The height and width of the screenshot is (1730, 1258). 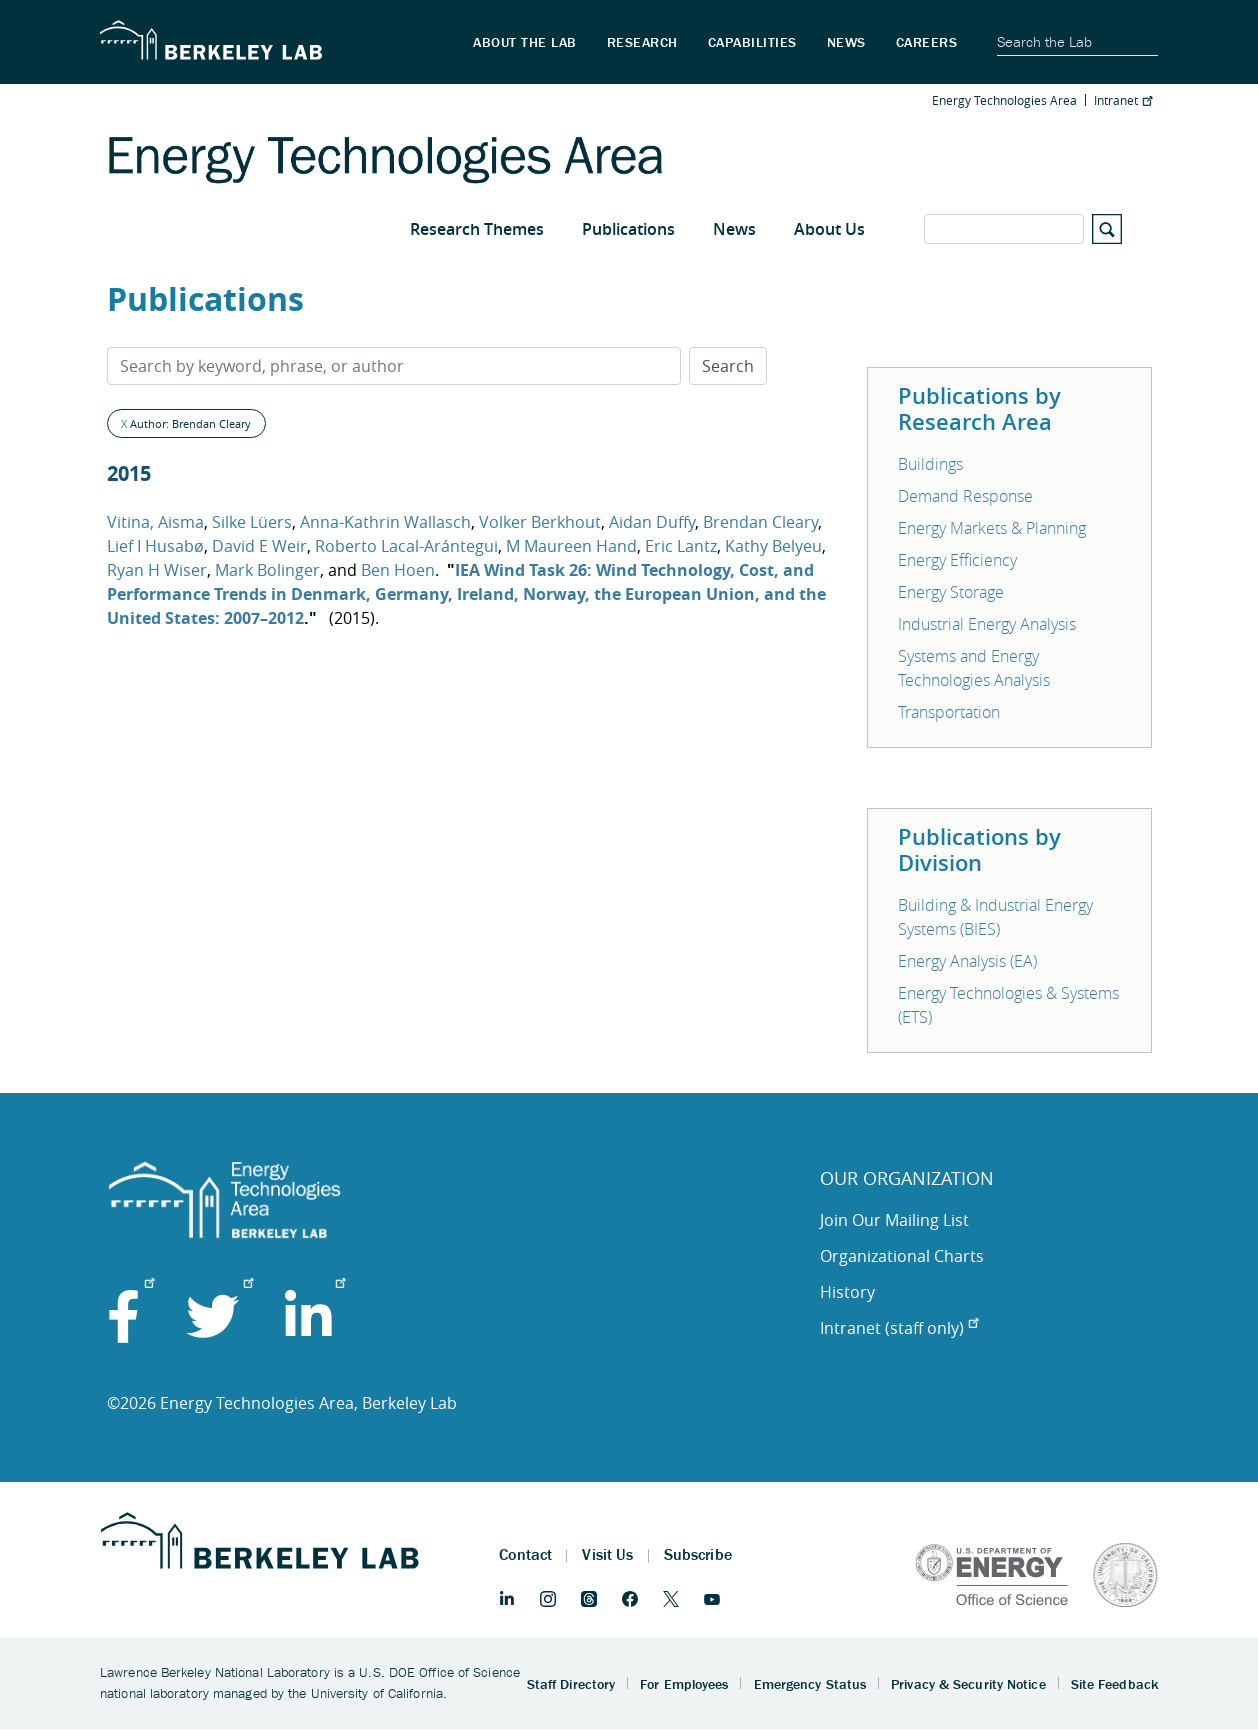 What do you see at coordinates (899, 1328) in the screenshot?
I see `Intranet (staff only)` at bounding box center [899, 1328].